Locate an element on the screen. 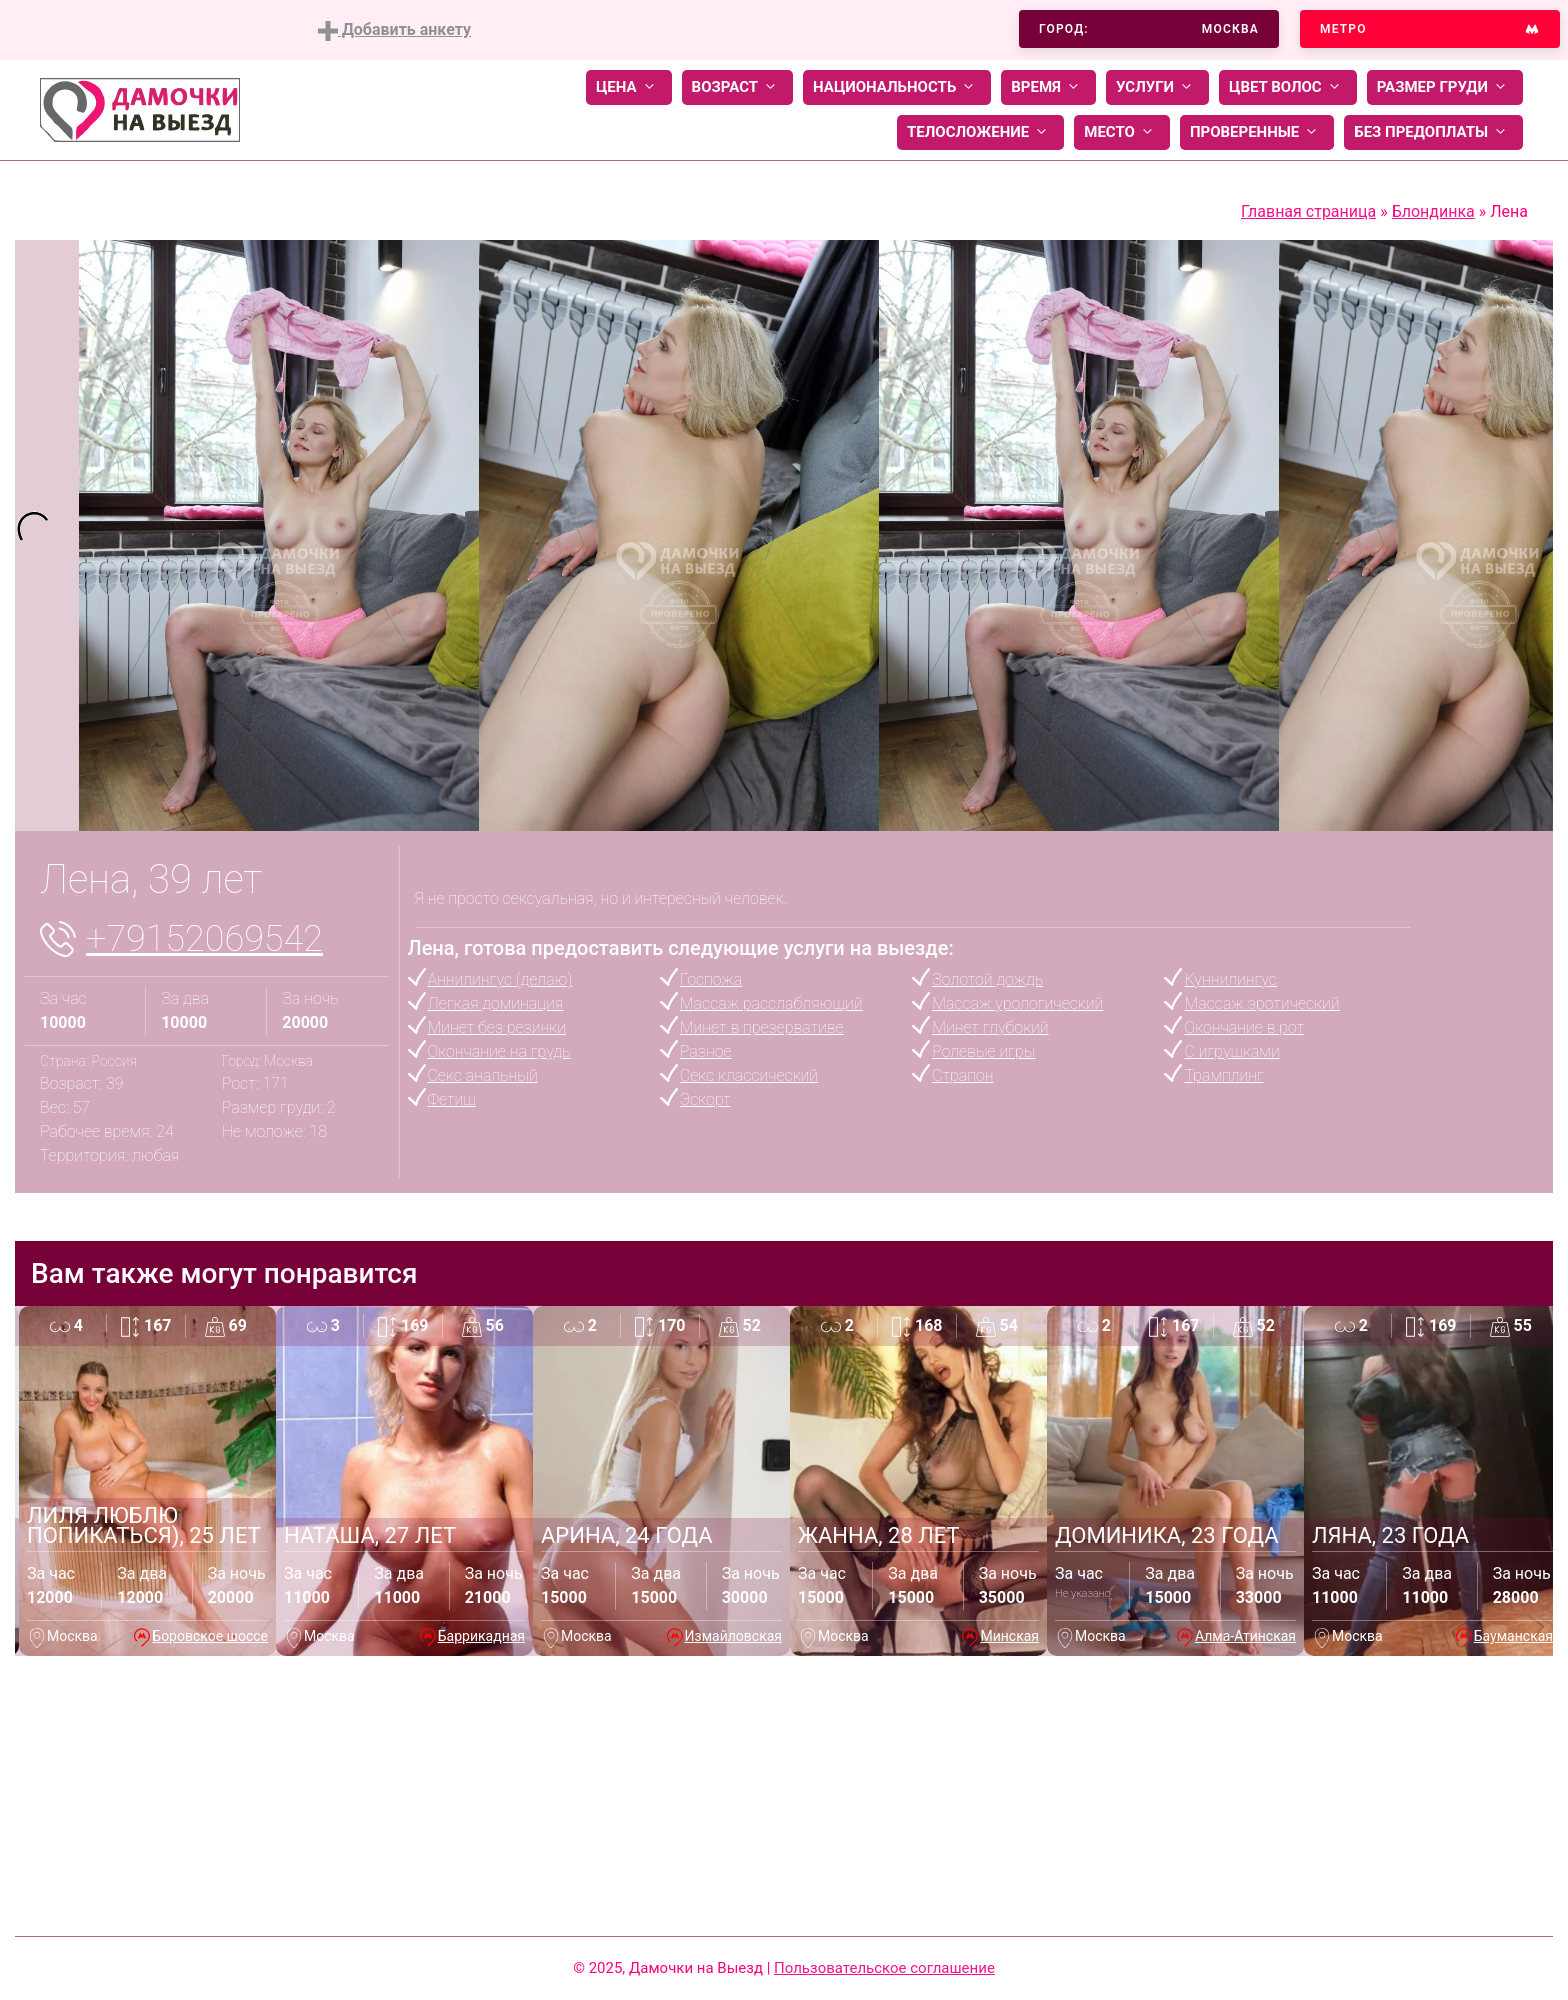  Минет глубокий is located at coordinates (990, 1027).